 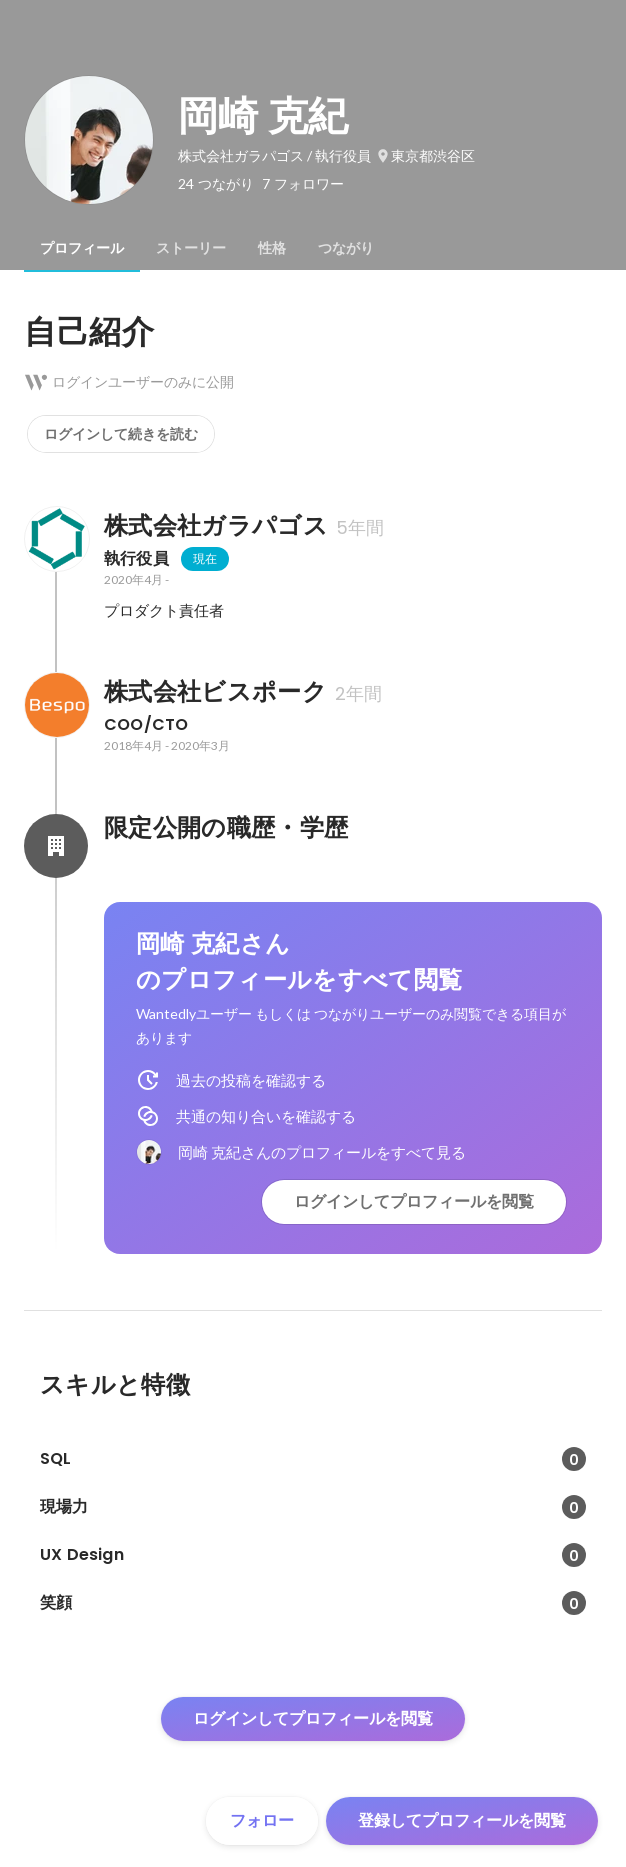 I want to click on つながり, so click(x=346, y=248).